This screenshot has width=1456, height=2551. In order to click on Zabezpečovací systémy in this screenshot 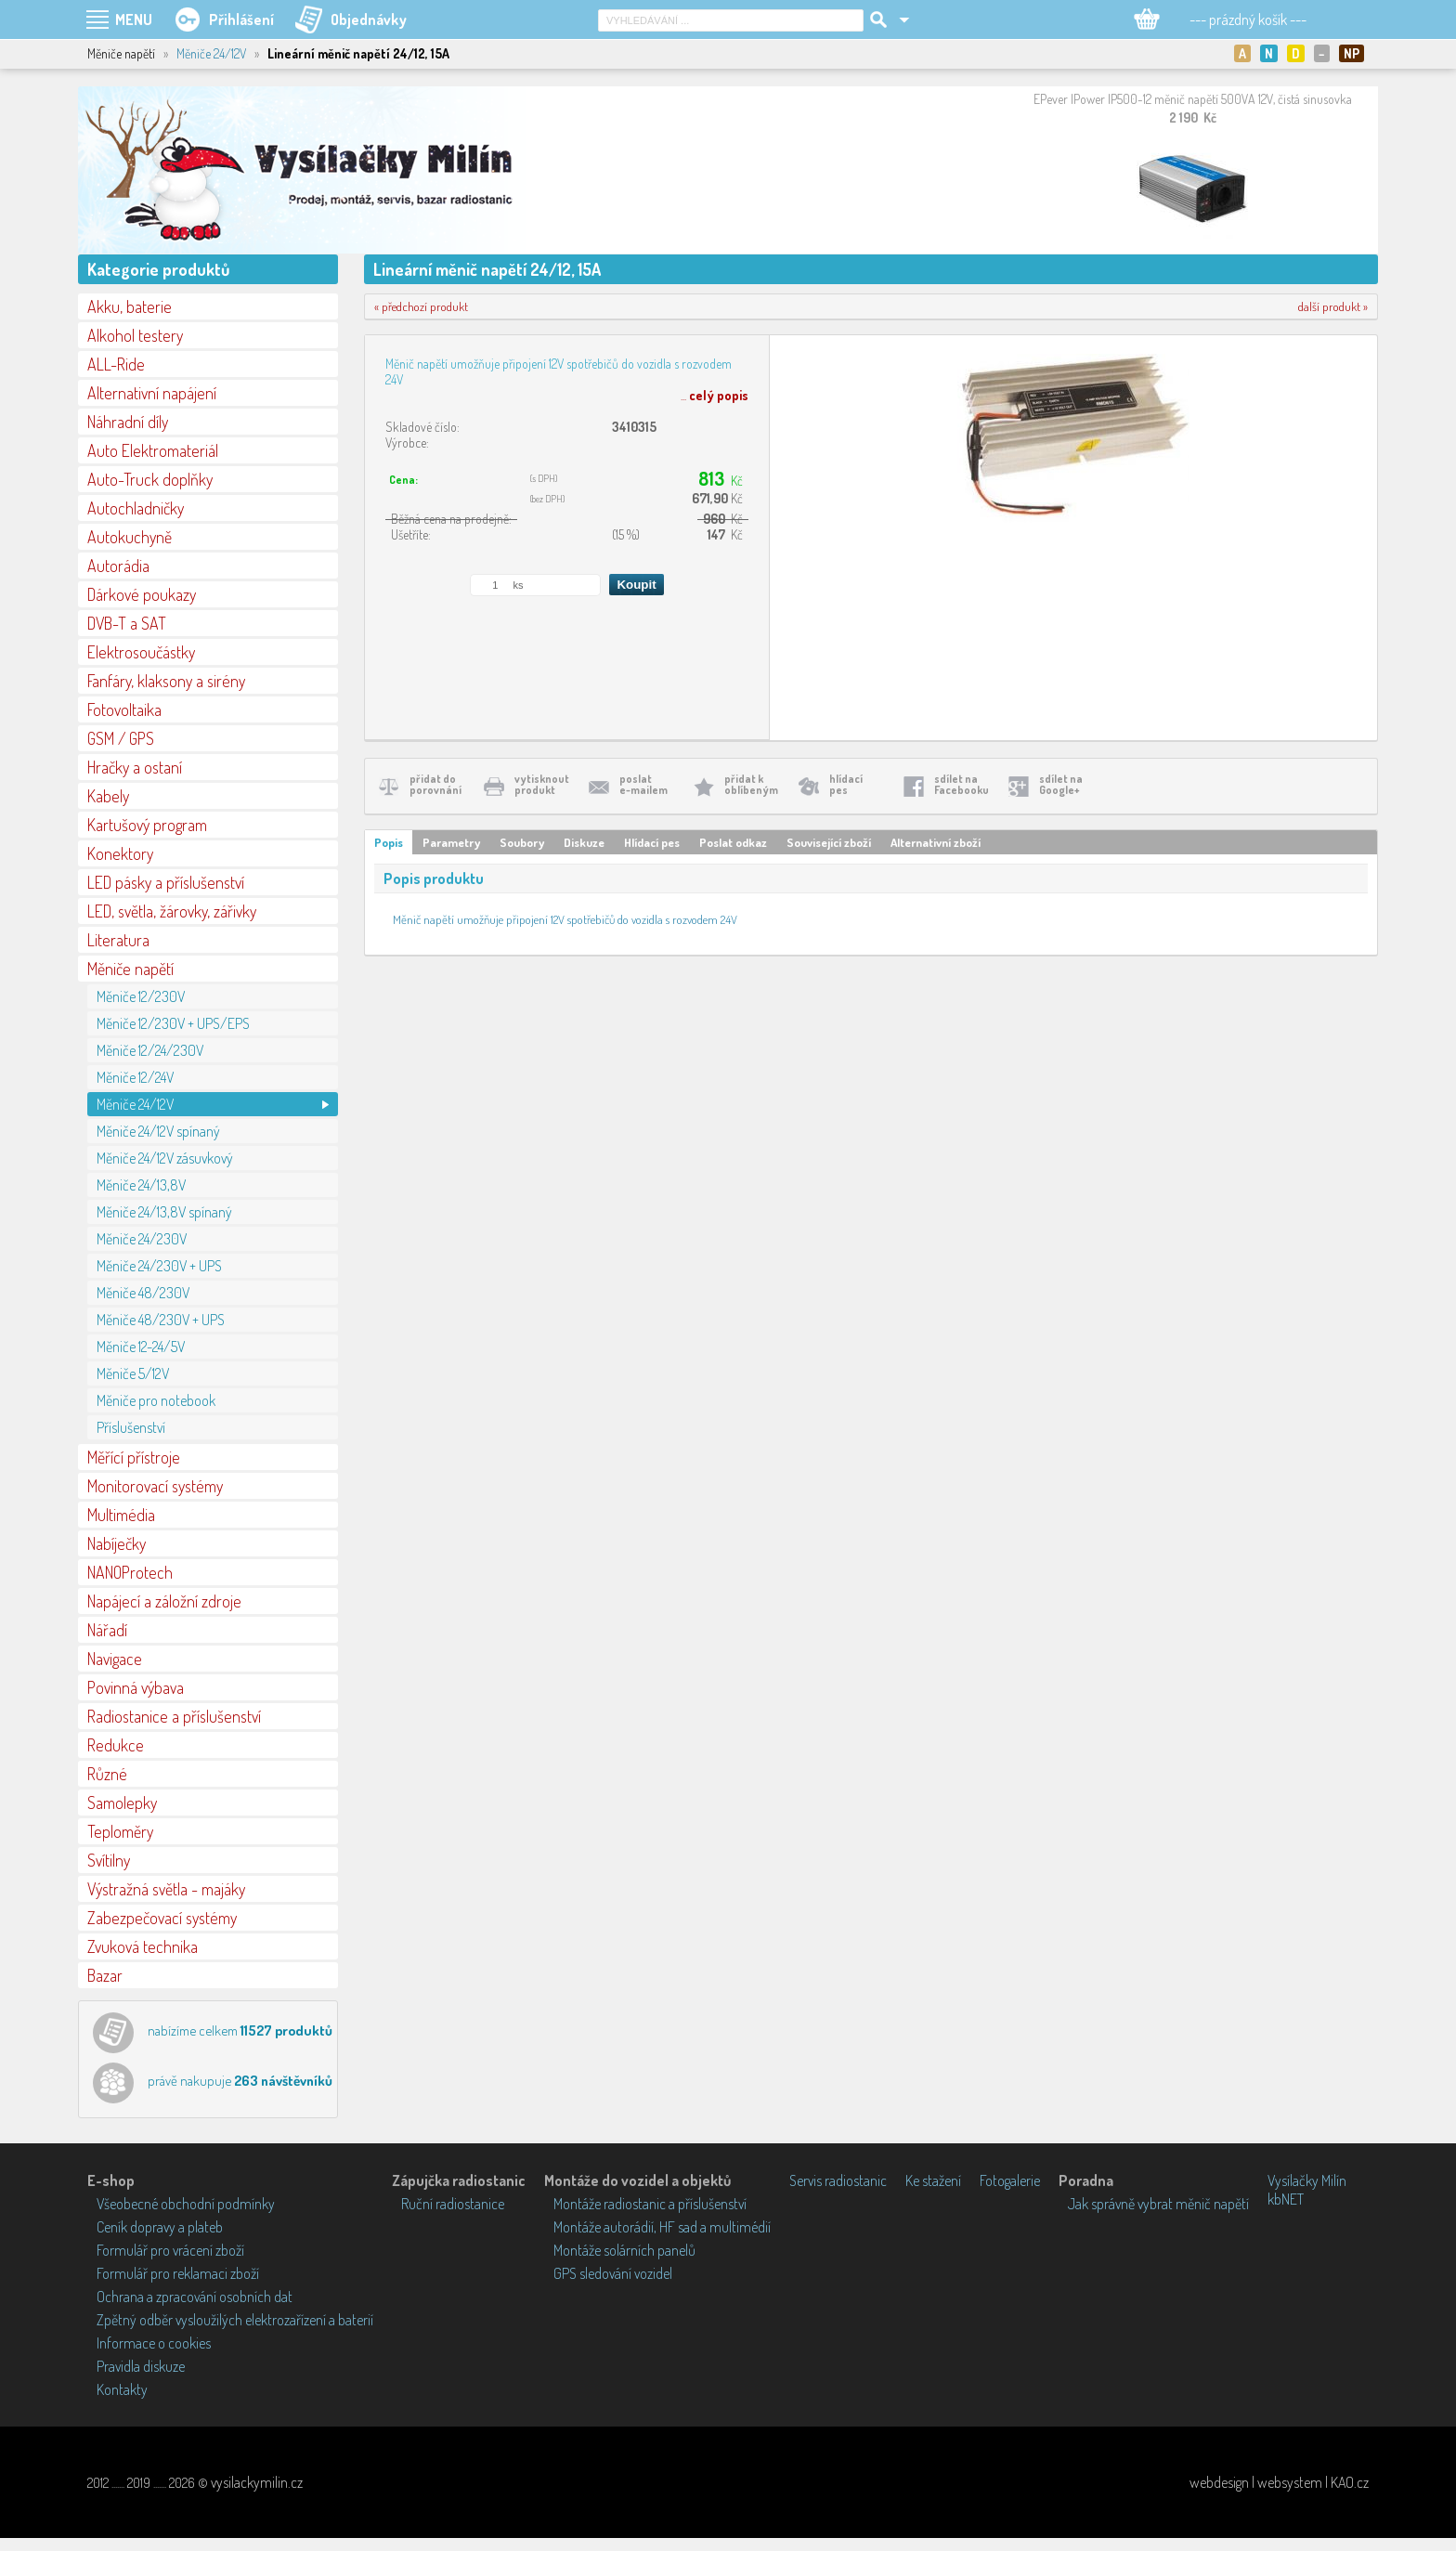, I will do `click(162, 1917)`.